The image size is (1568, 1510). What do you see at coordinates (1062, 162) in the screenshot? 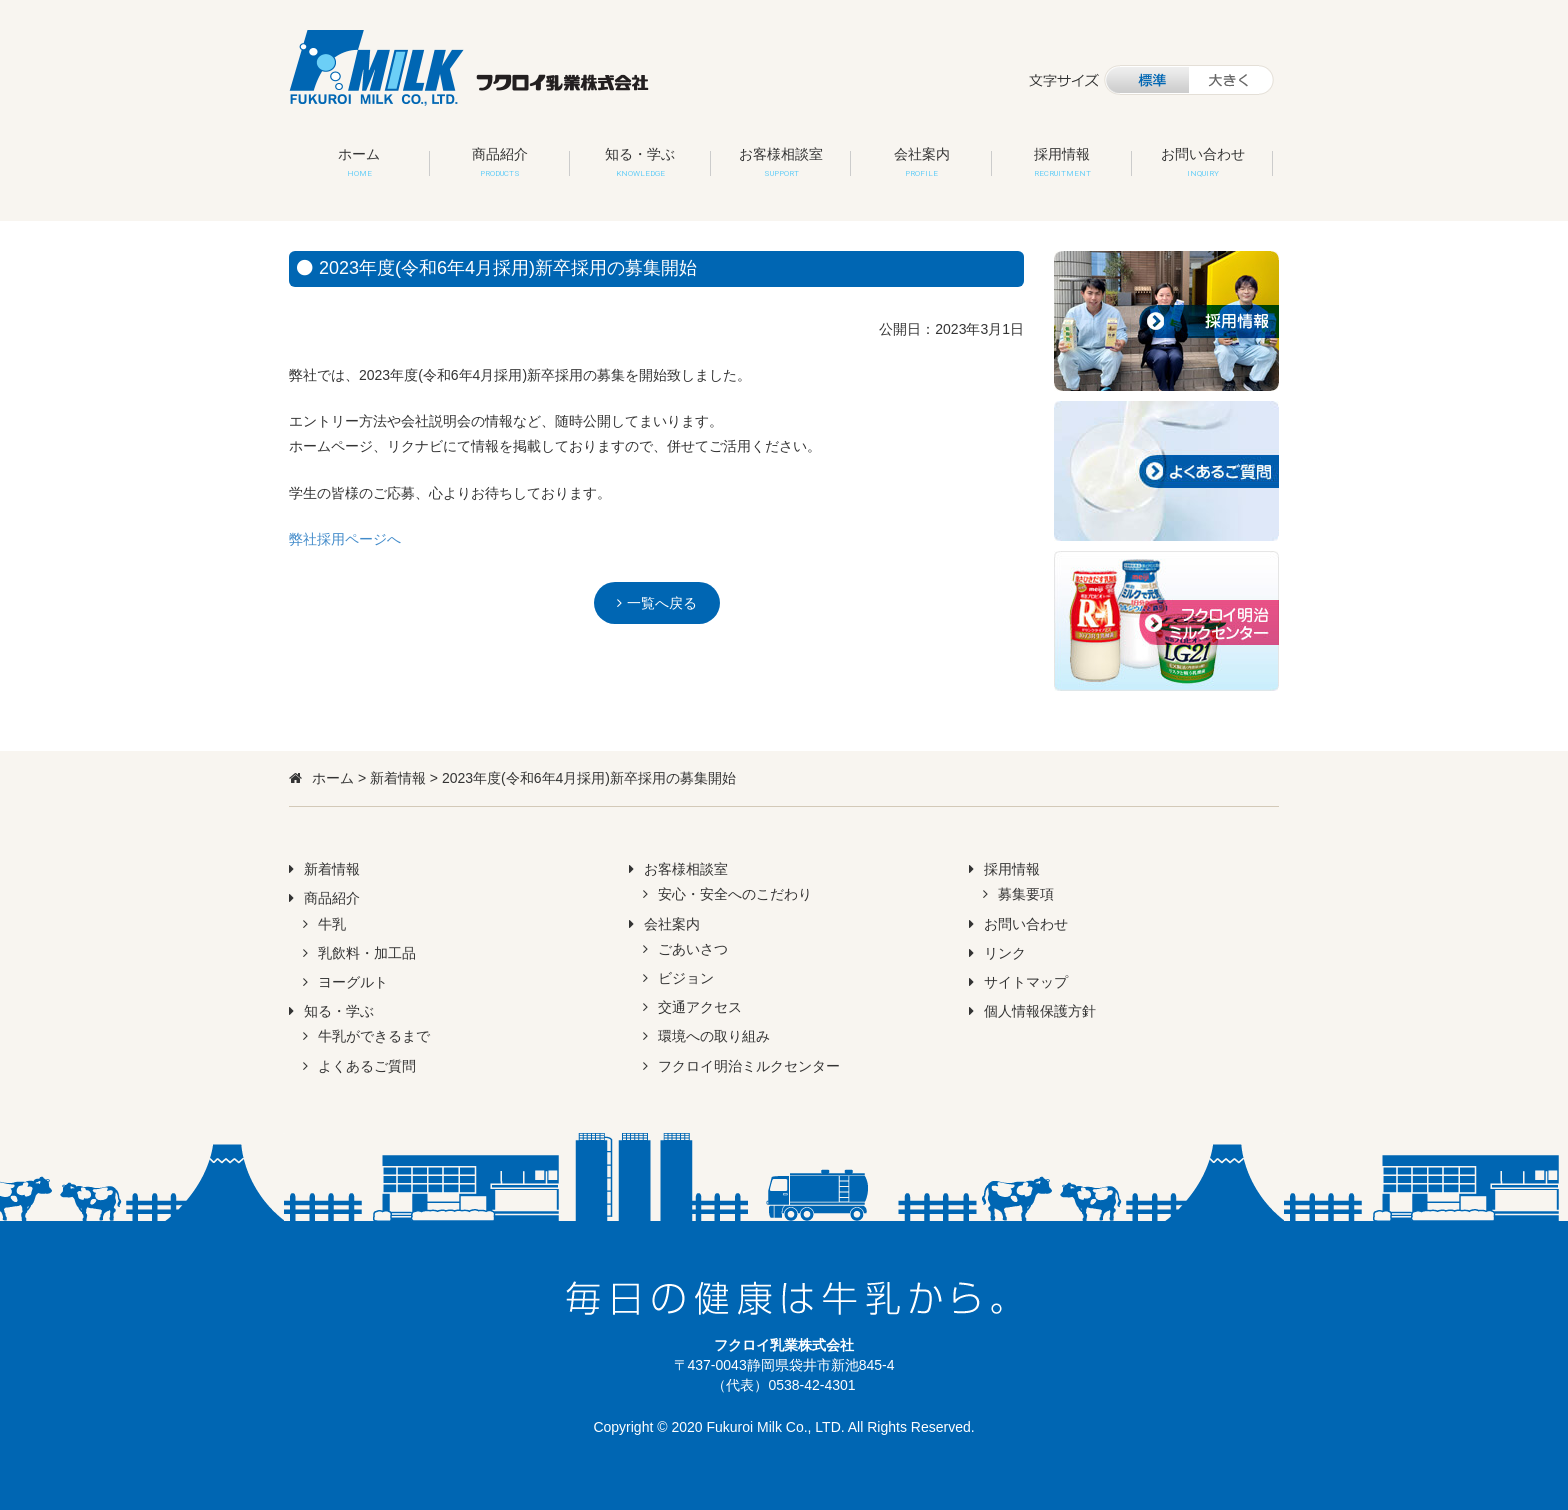
I see `採用情報` at bounding box center [1062, 162].